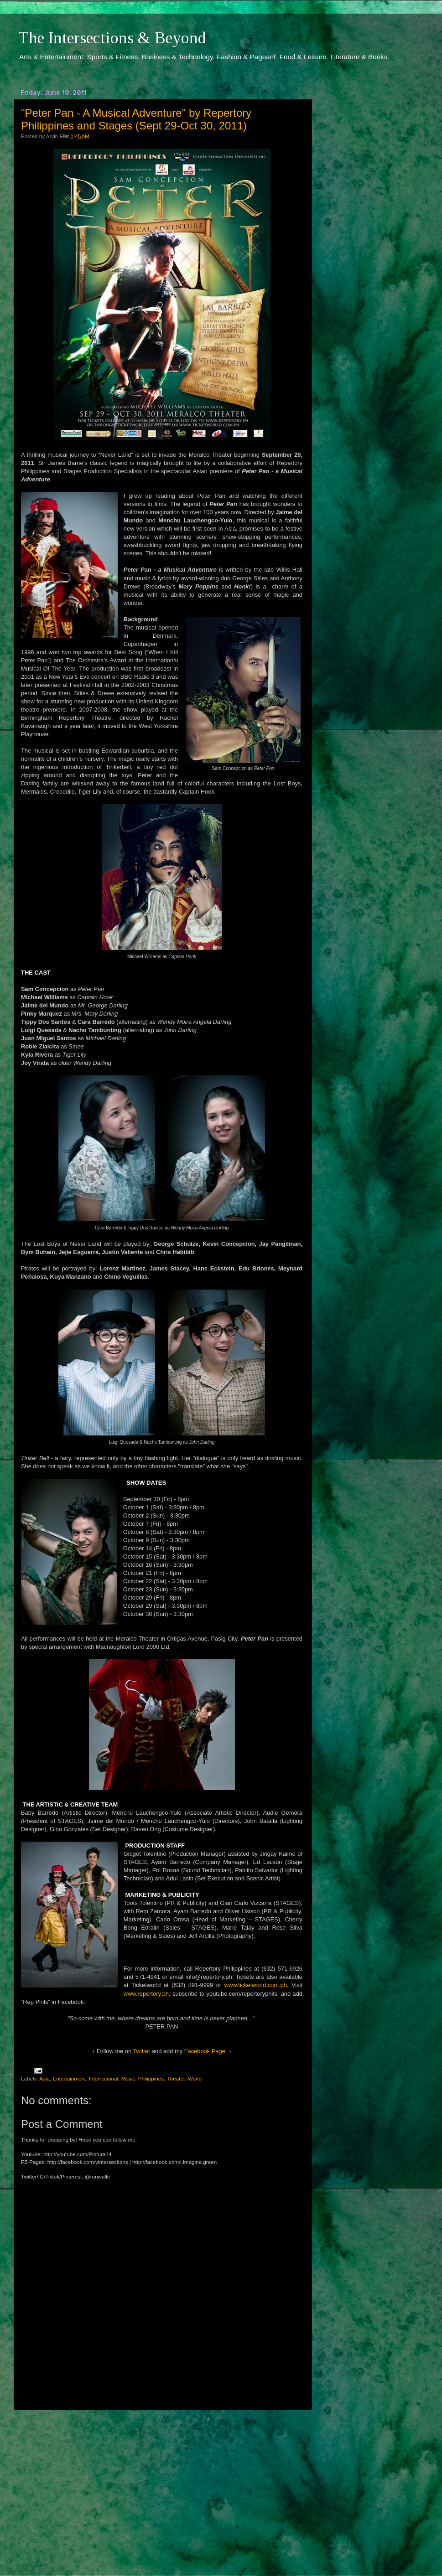 The image size is (442, 2576). What do you see at coordinates (128, 2078) in the screenshot?
I see `Music` at bounding box center [128, 2078].